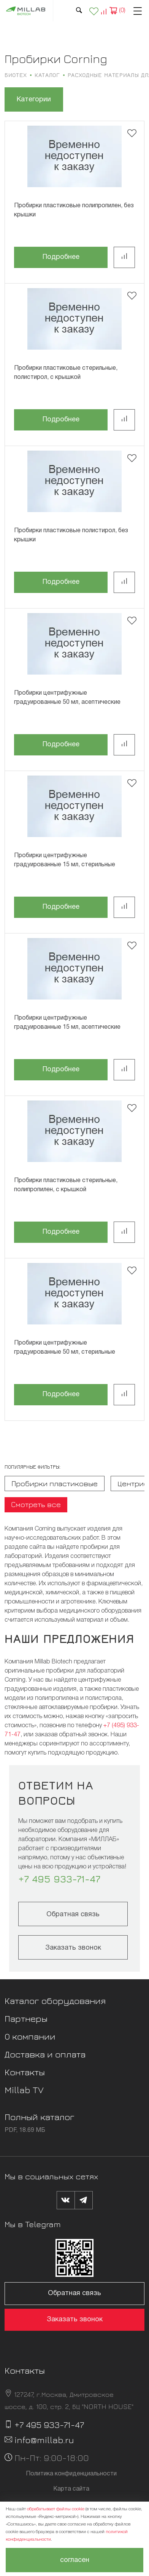  What do you see at coordinates (67, 1022) in the screenshot?
I see `Пробирки центрифужные градуированные 15 мл, асептические` at bounding box center [67, 1022].